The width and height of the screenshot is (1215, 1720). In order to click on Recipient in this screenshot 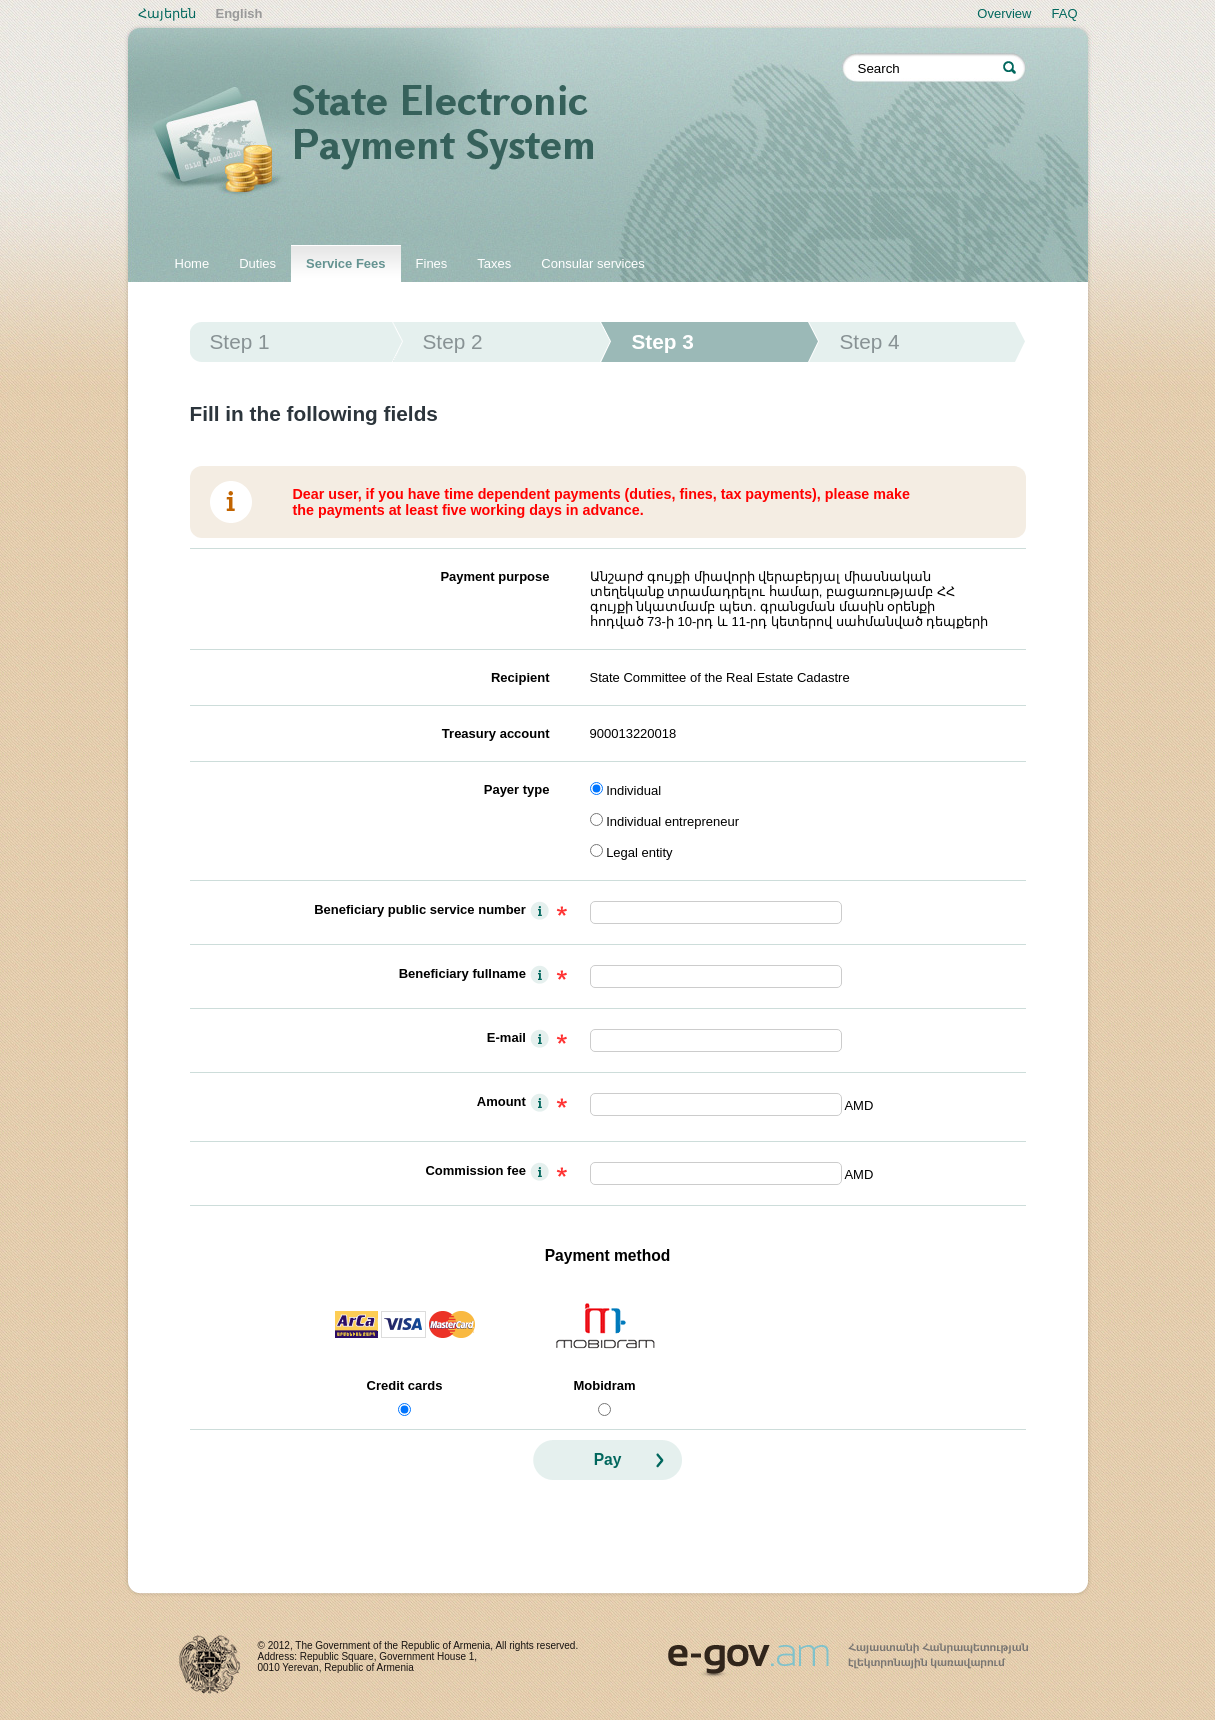, I will do `click(520, 677)`.